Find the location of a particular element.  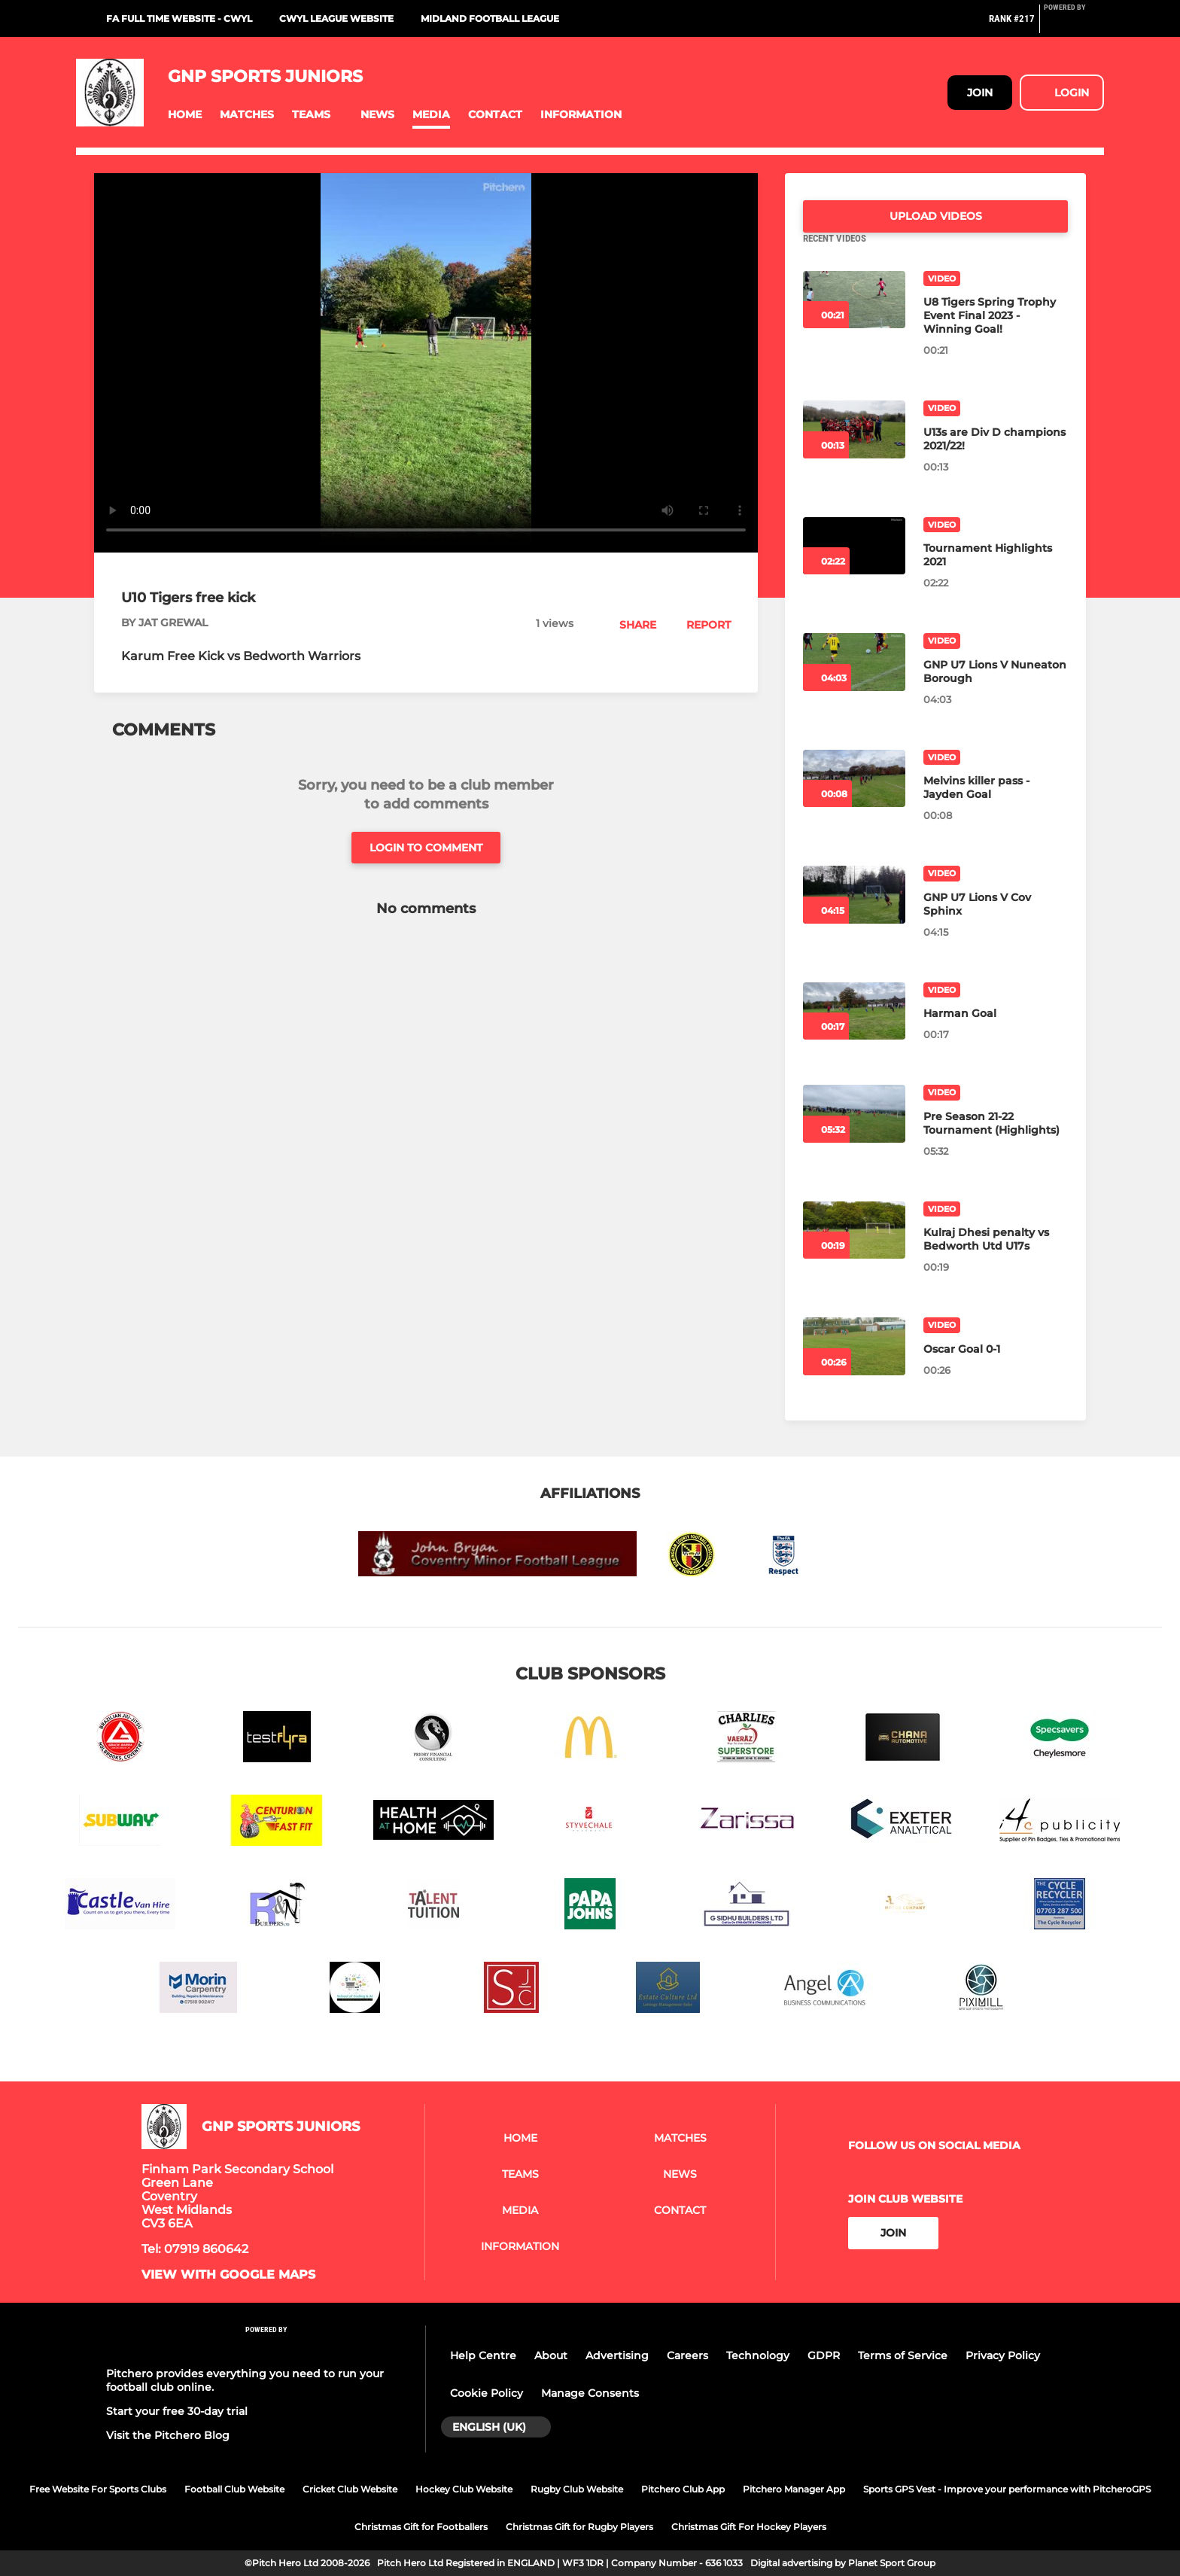

FA Full Time website - CWYL is located at coordinates (179, 18).